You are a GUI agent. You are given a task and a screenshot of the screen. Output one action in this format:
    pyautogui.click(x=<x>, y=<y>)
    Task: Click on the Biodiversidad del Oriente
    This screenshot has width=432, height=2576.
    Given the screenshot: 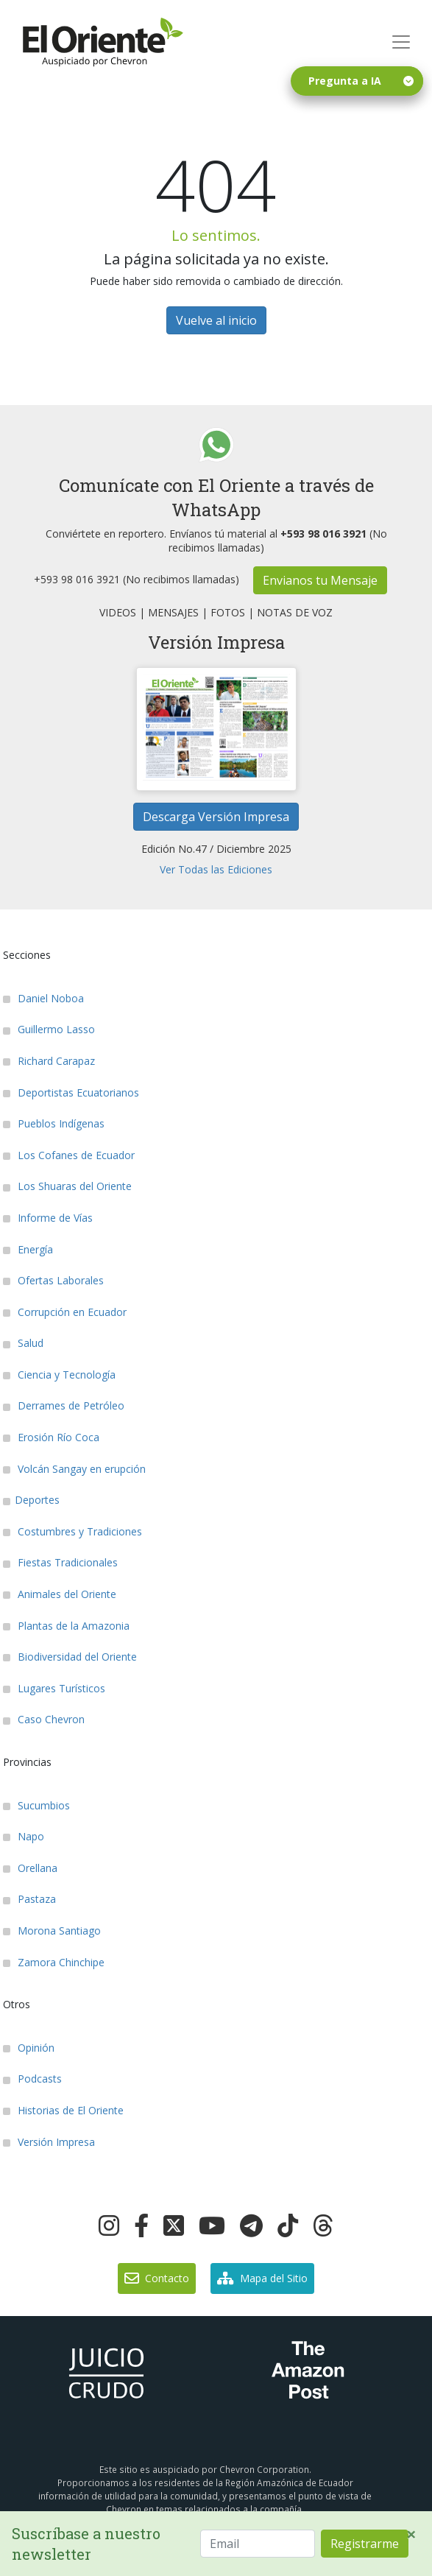 What is the action you would take?
    pyautogui.click(x=70, y=1657)
    